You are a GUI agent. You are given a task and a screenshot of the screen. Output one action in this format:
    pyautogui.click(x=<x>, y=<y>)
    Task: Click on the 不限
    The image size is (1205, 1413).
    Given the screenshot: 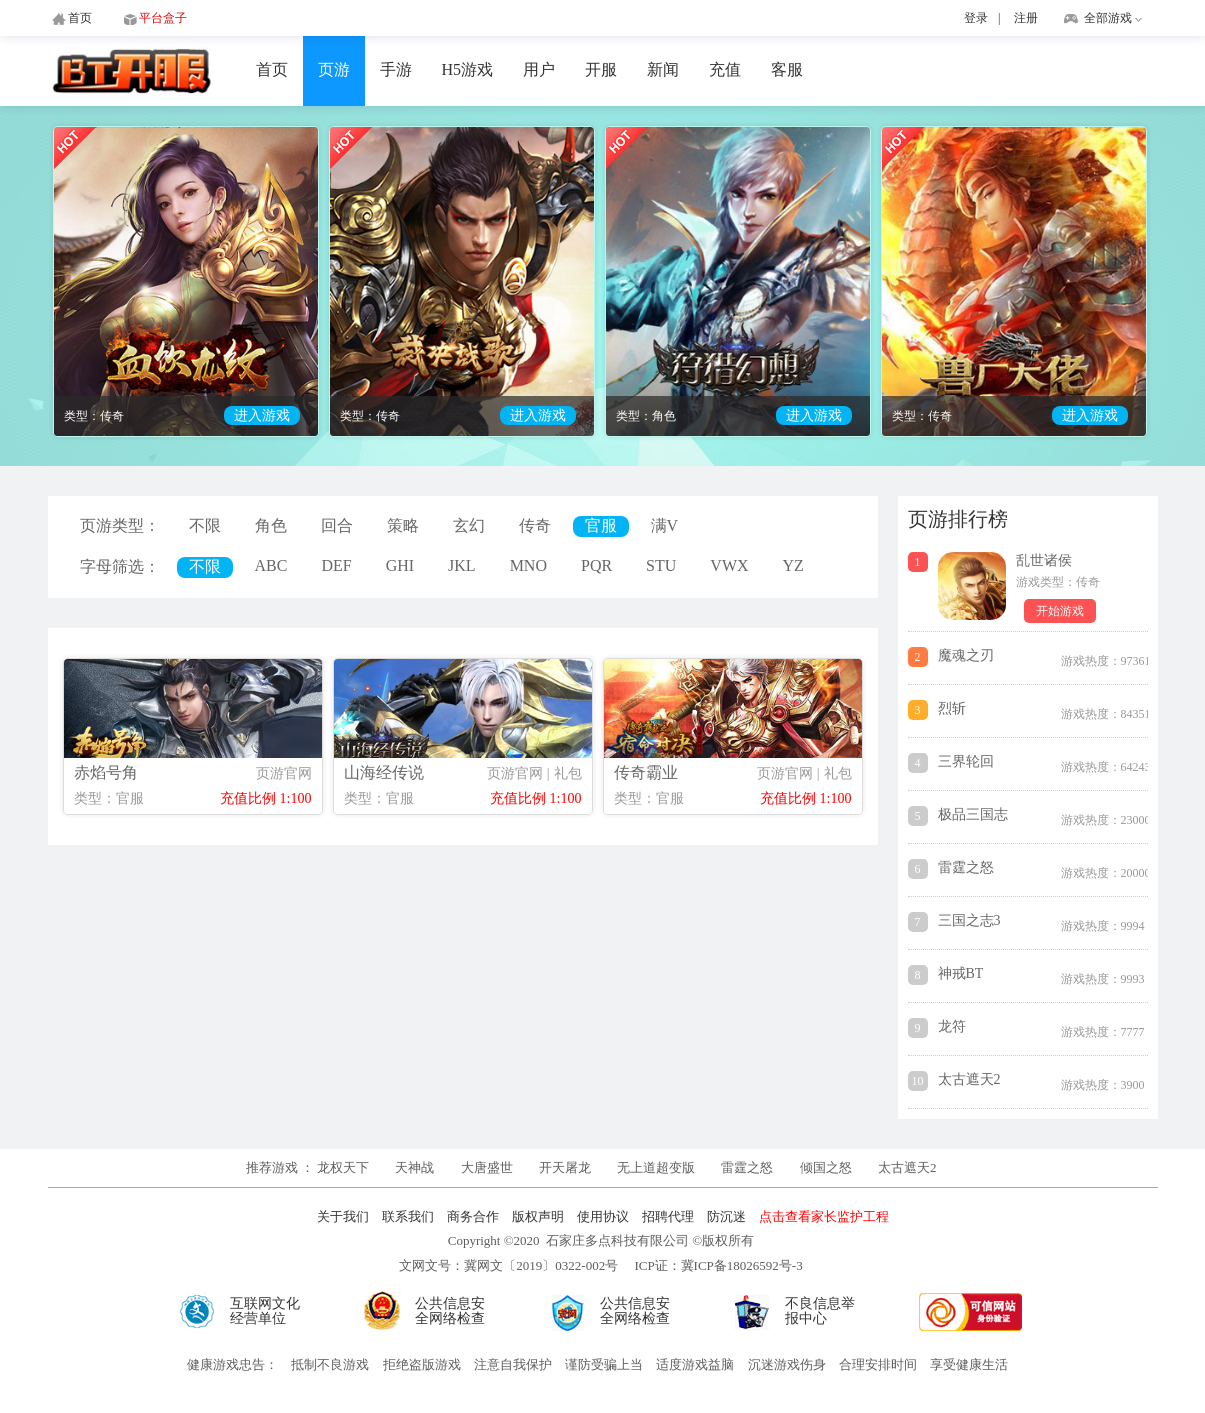 What is the action you would take?
    pyautogui.click(x=205, y=525)
    